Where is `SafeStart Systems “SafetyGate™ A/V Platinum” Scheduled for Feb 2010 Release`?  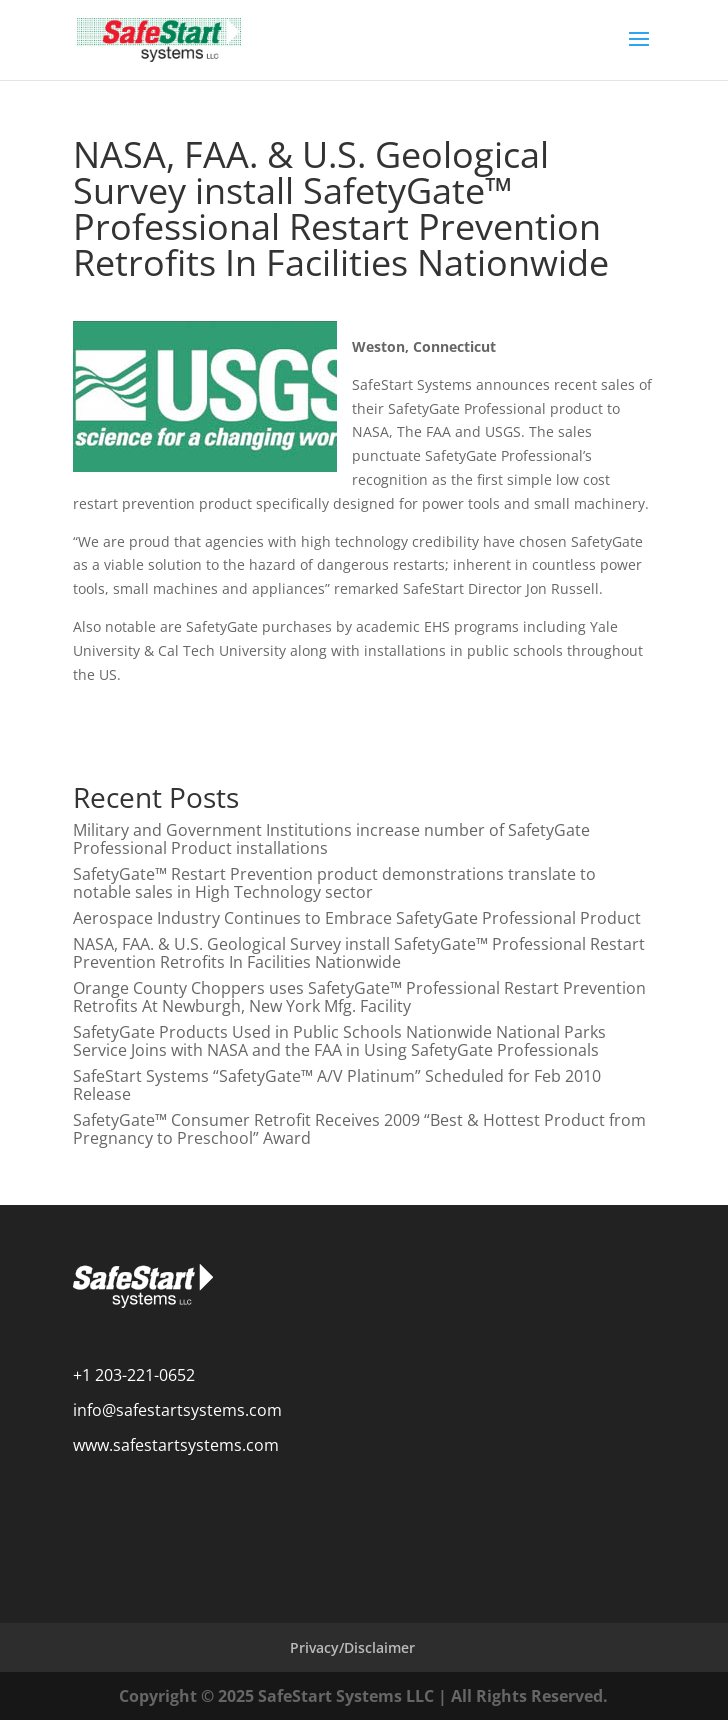 SafeStart Systems “SafetyGate™ A/V Platinum” Scheduled for Feb 2010 Release is located at coordinates (337, 1085).